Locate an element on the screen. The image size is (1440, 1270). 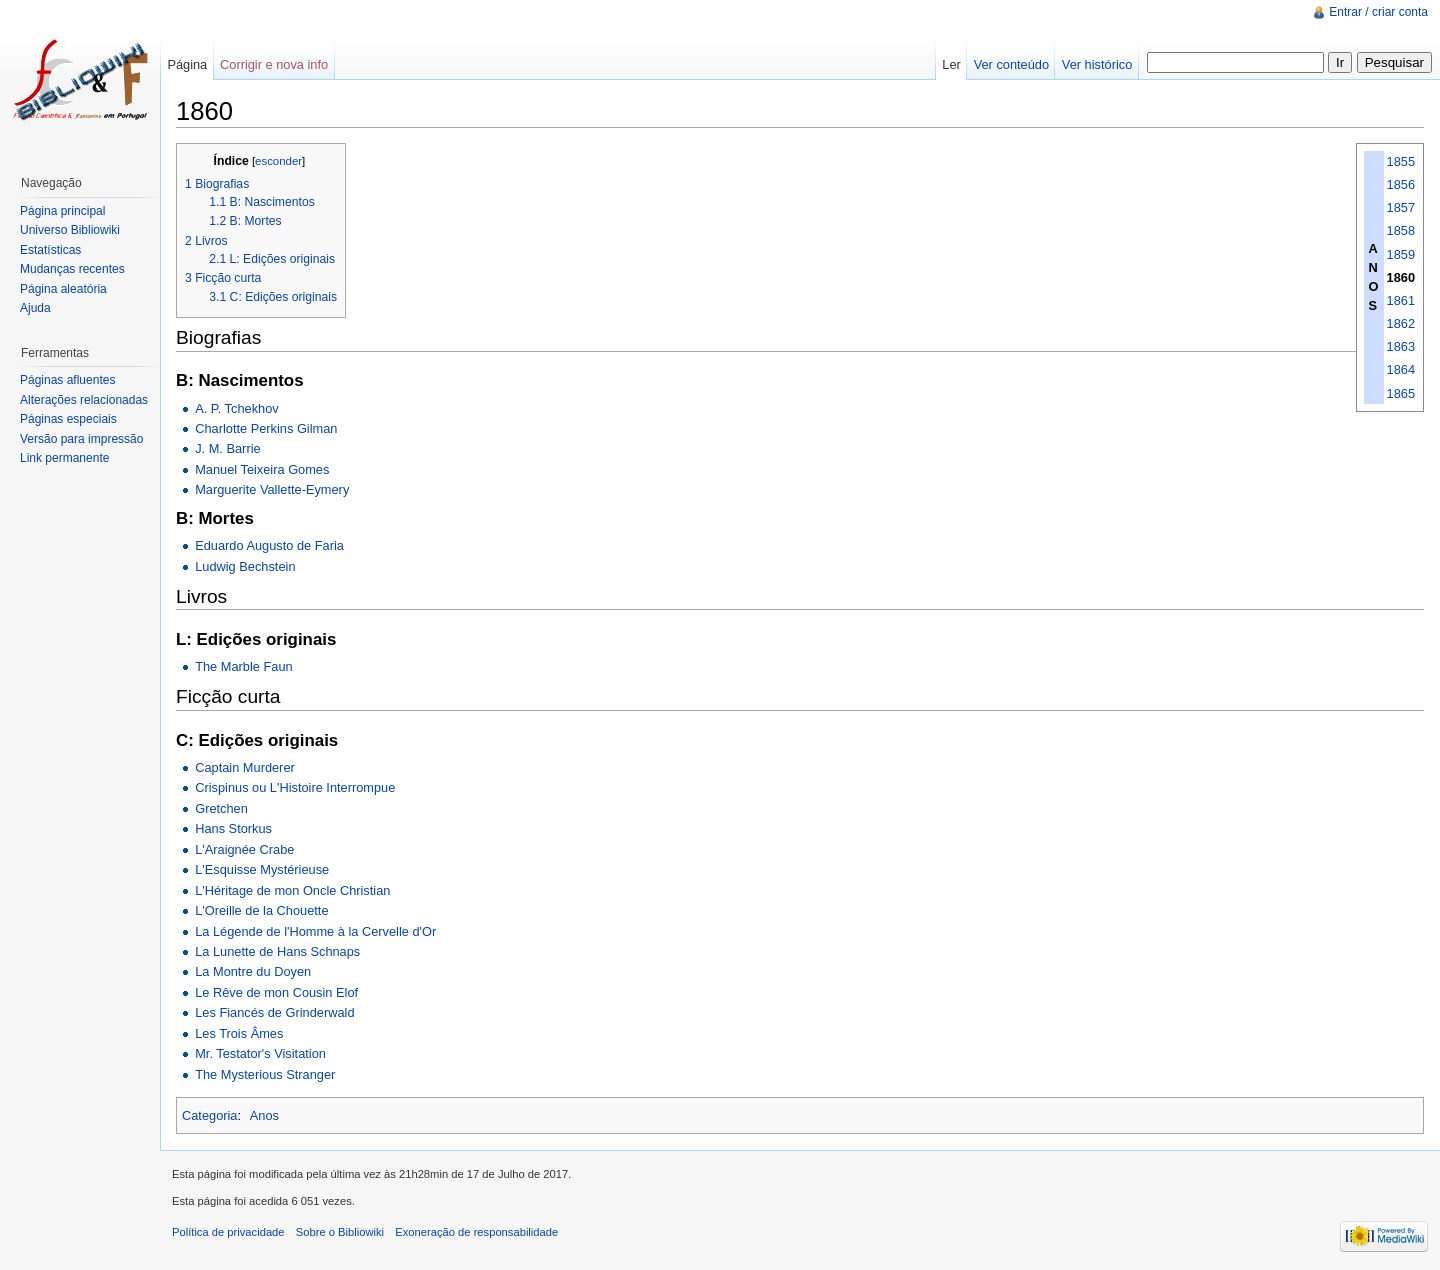
Ver conteúdo is located at coordinates (1011, 64).